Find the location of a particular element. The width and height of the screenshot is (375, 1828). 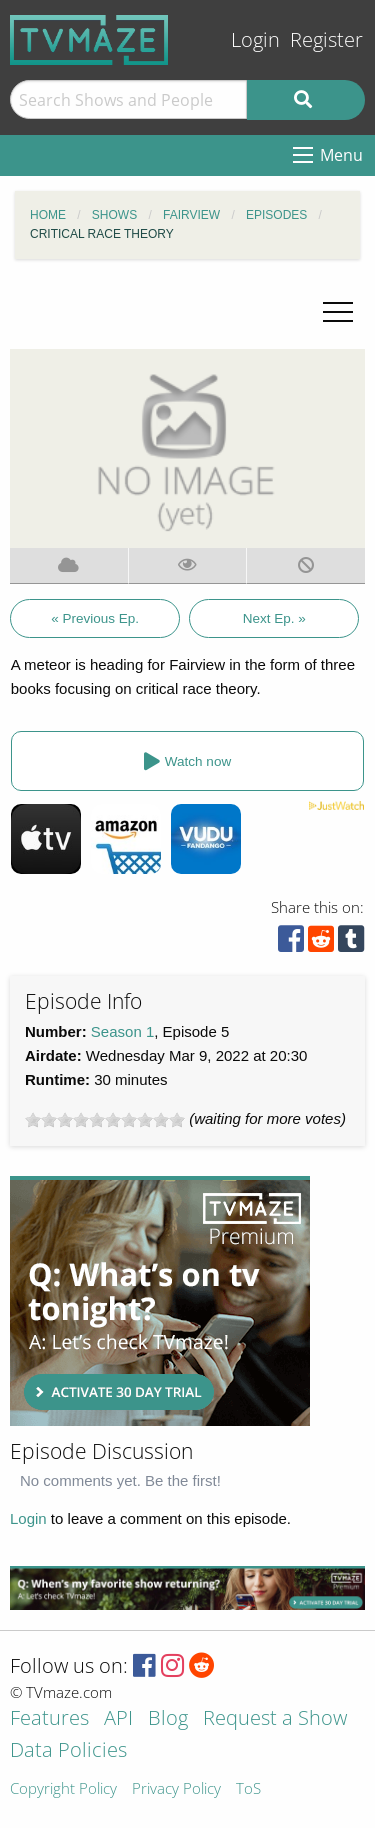

« Previous Ep. is located at coordinates (95, 618).